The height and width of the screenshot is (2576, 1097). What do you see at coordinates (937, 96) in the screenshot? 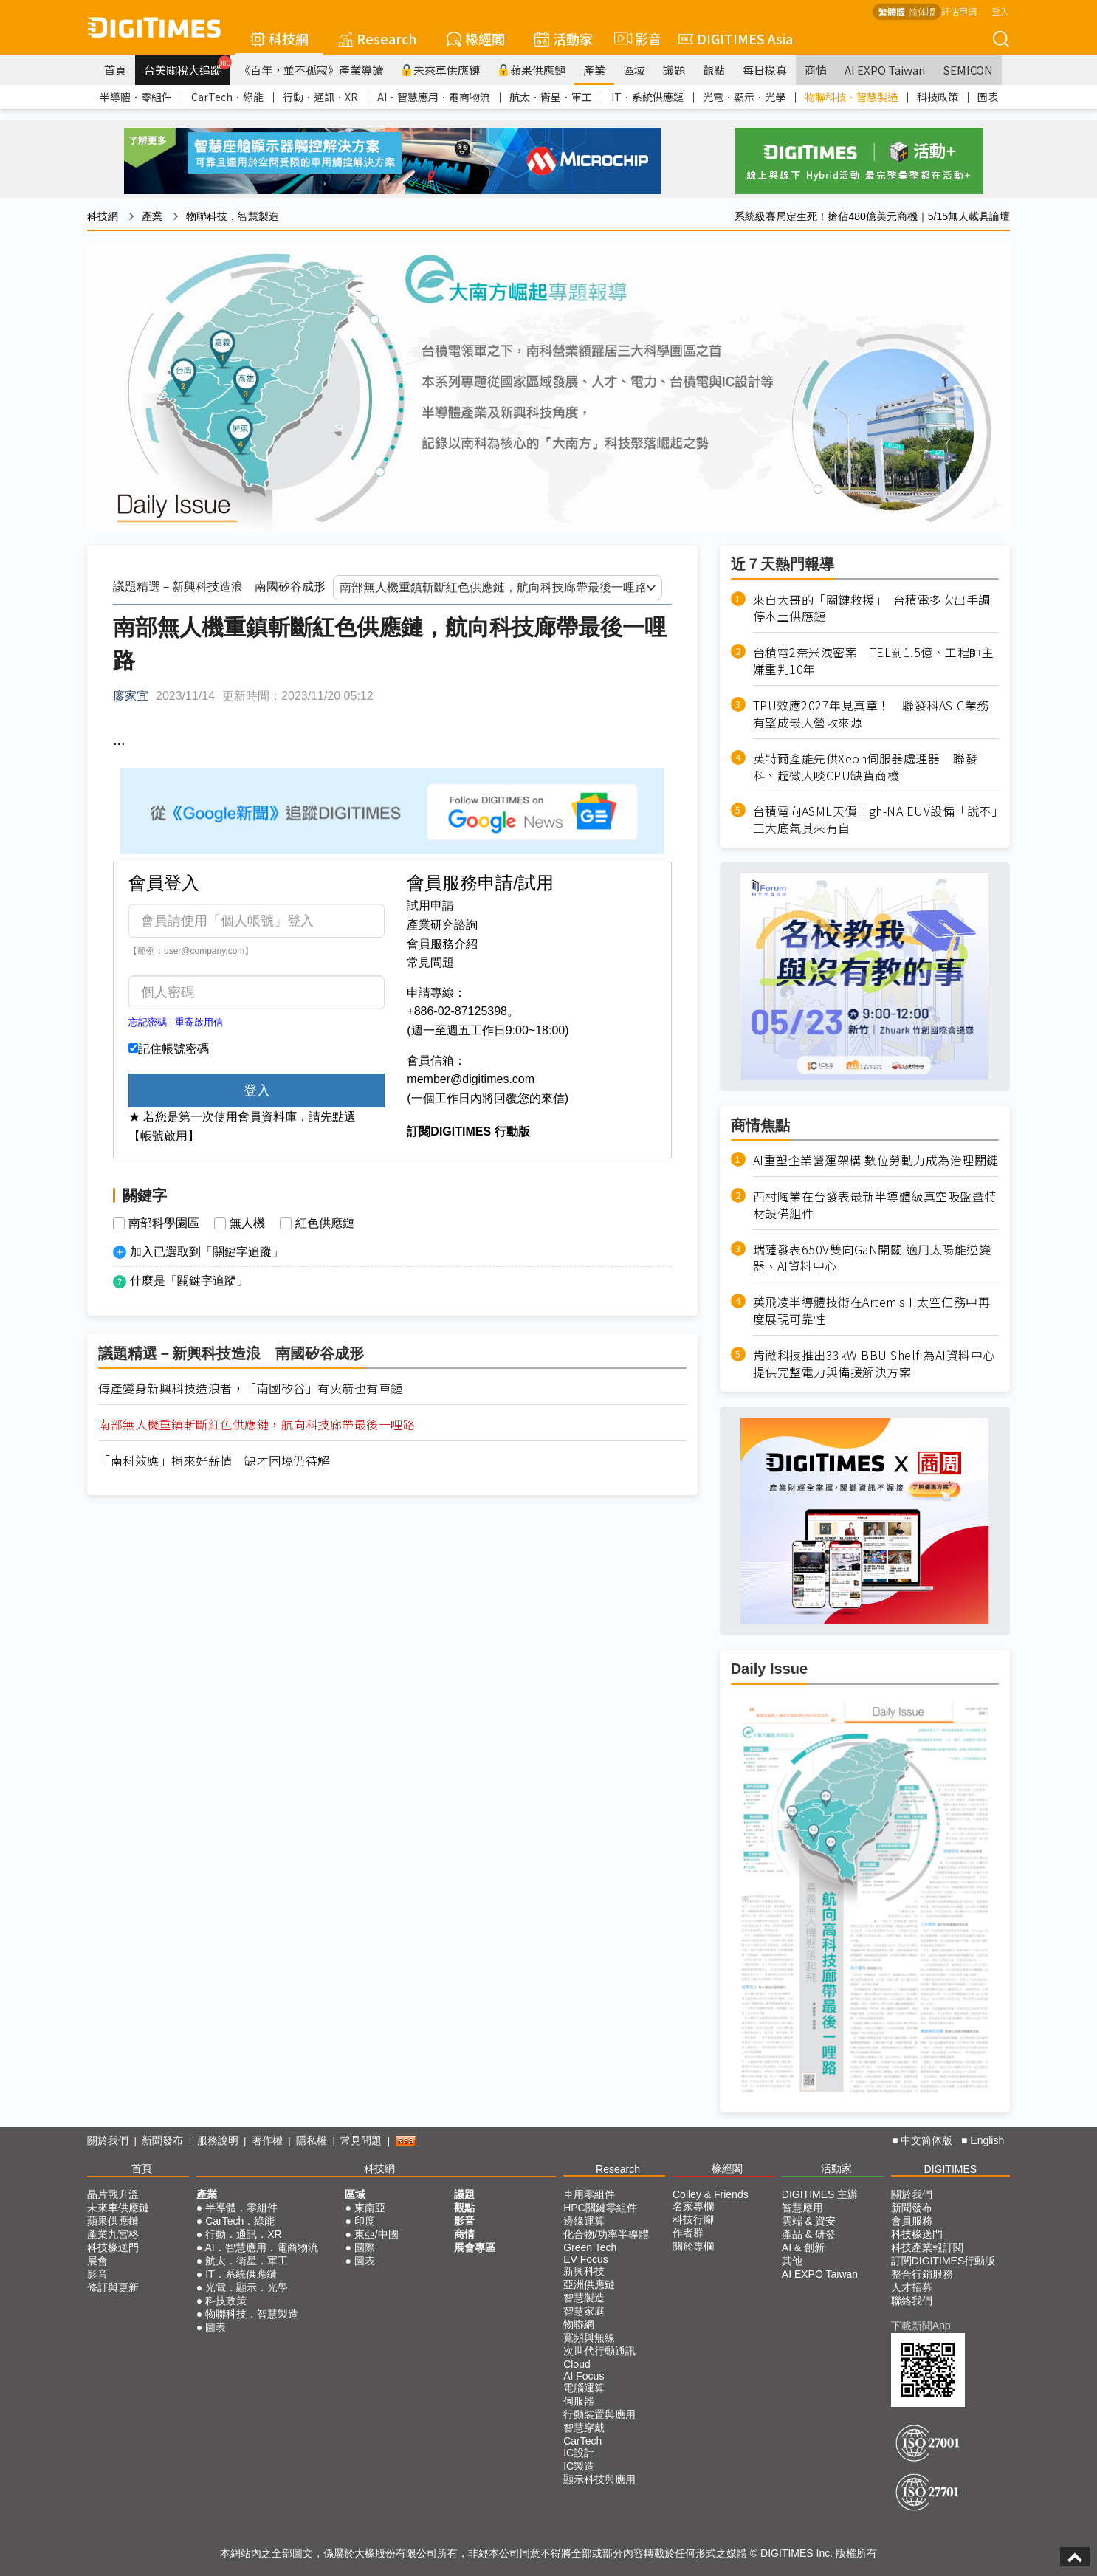
I see `科技政策` at bounding box center [937, 96].